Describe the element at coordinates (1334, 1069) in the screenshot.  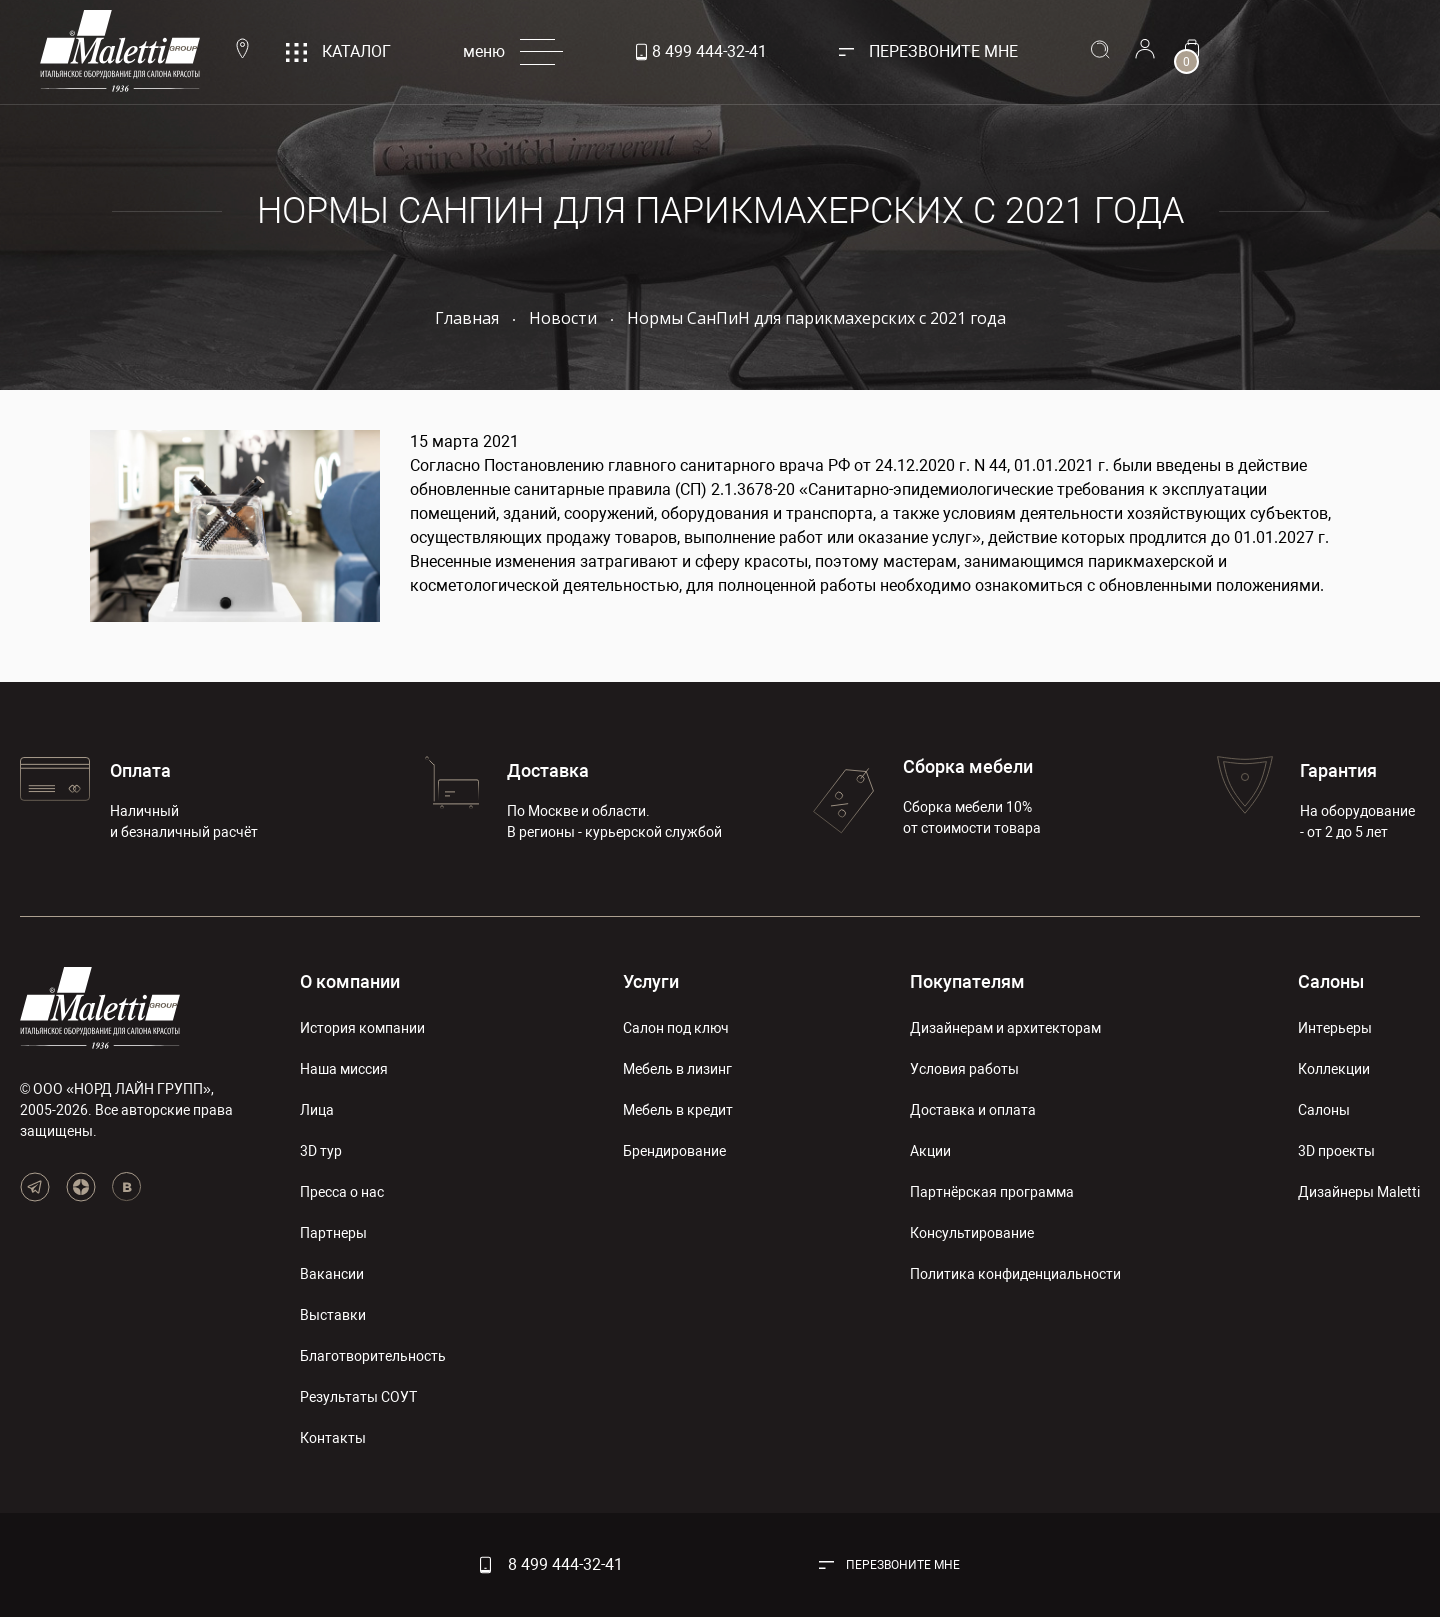
I see `Коллекции` at that location.